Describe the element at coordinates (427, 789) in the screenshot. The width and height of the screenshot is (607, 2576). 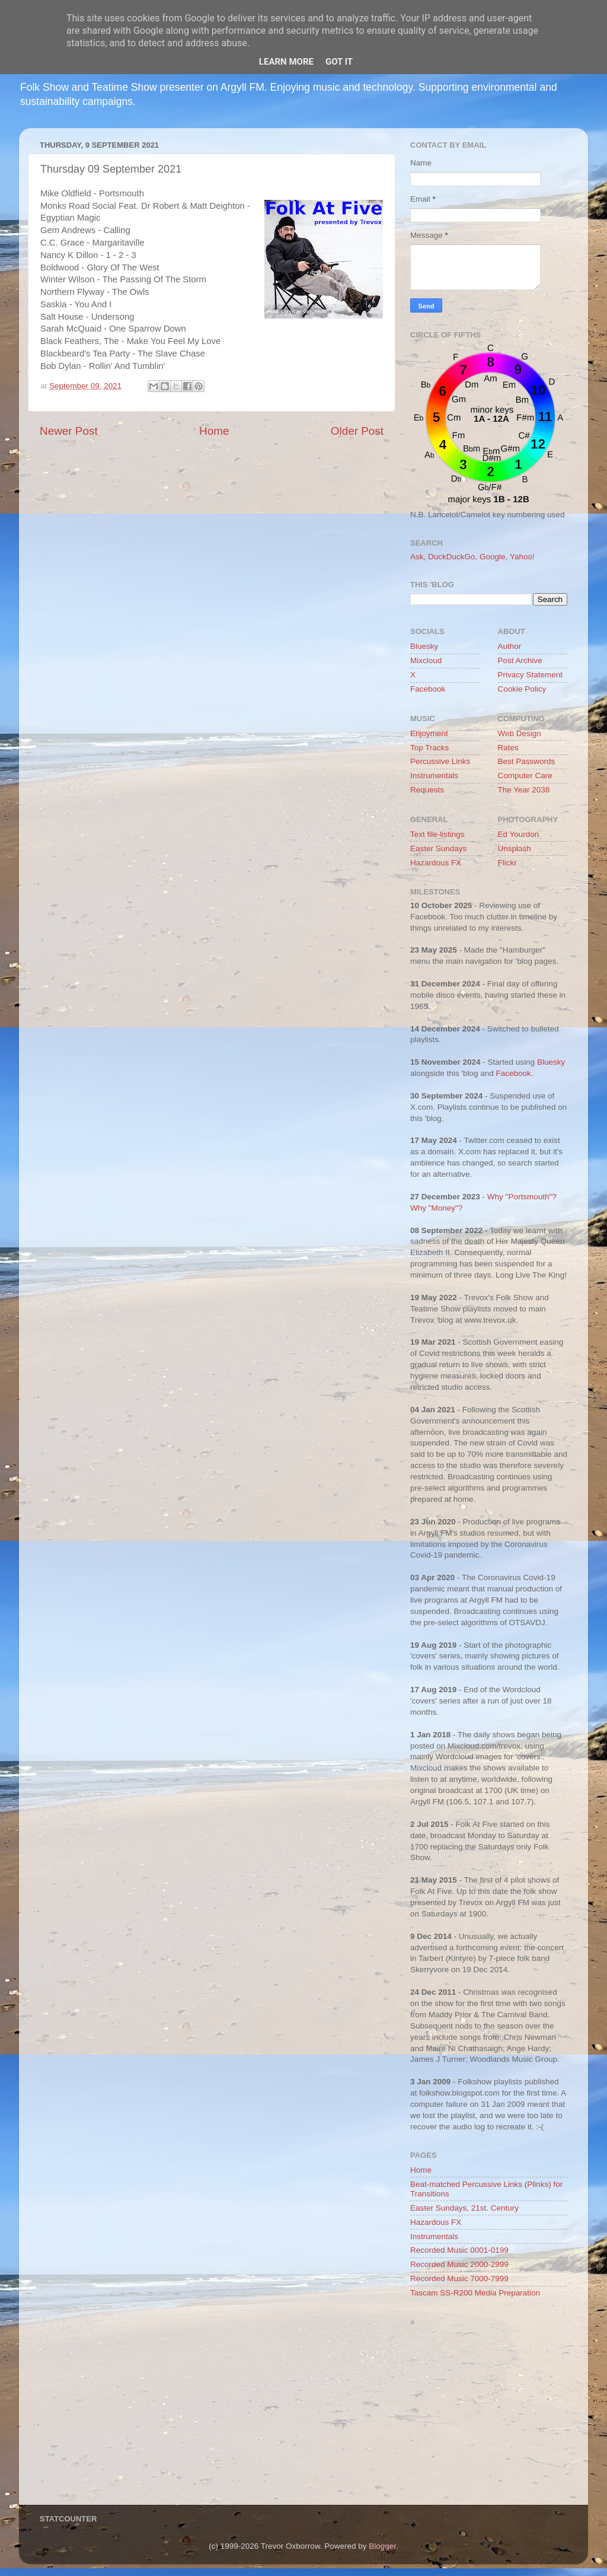
I see `Requests` at that location.